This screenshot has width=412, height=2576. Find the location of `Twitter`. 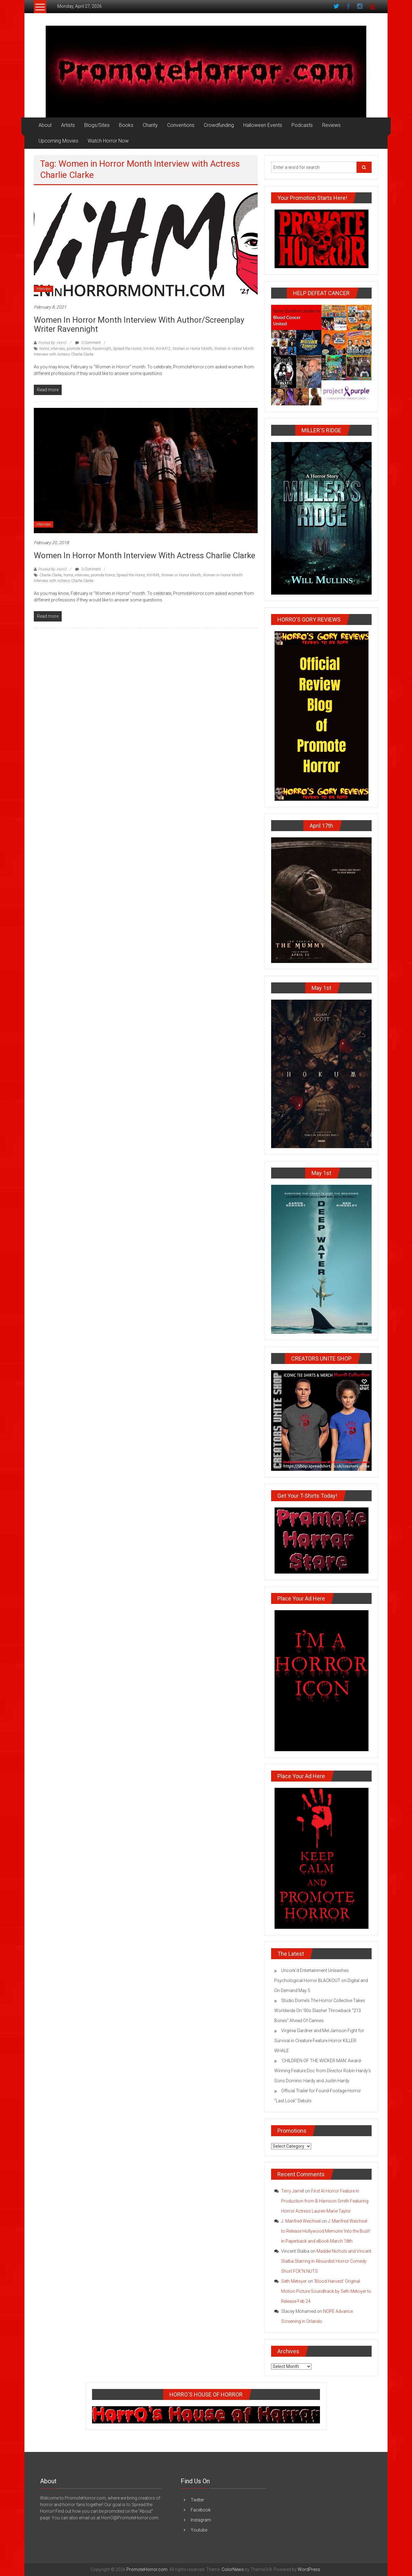

Twitter is located at coordinates (197, 2499).